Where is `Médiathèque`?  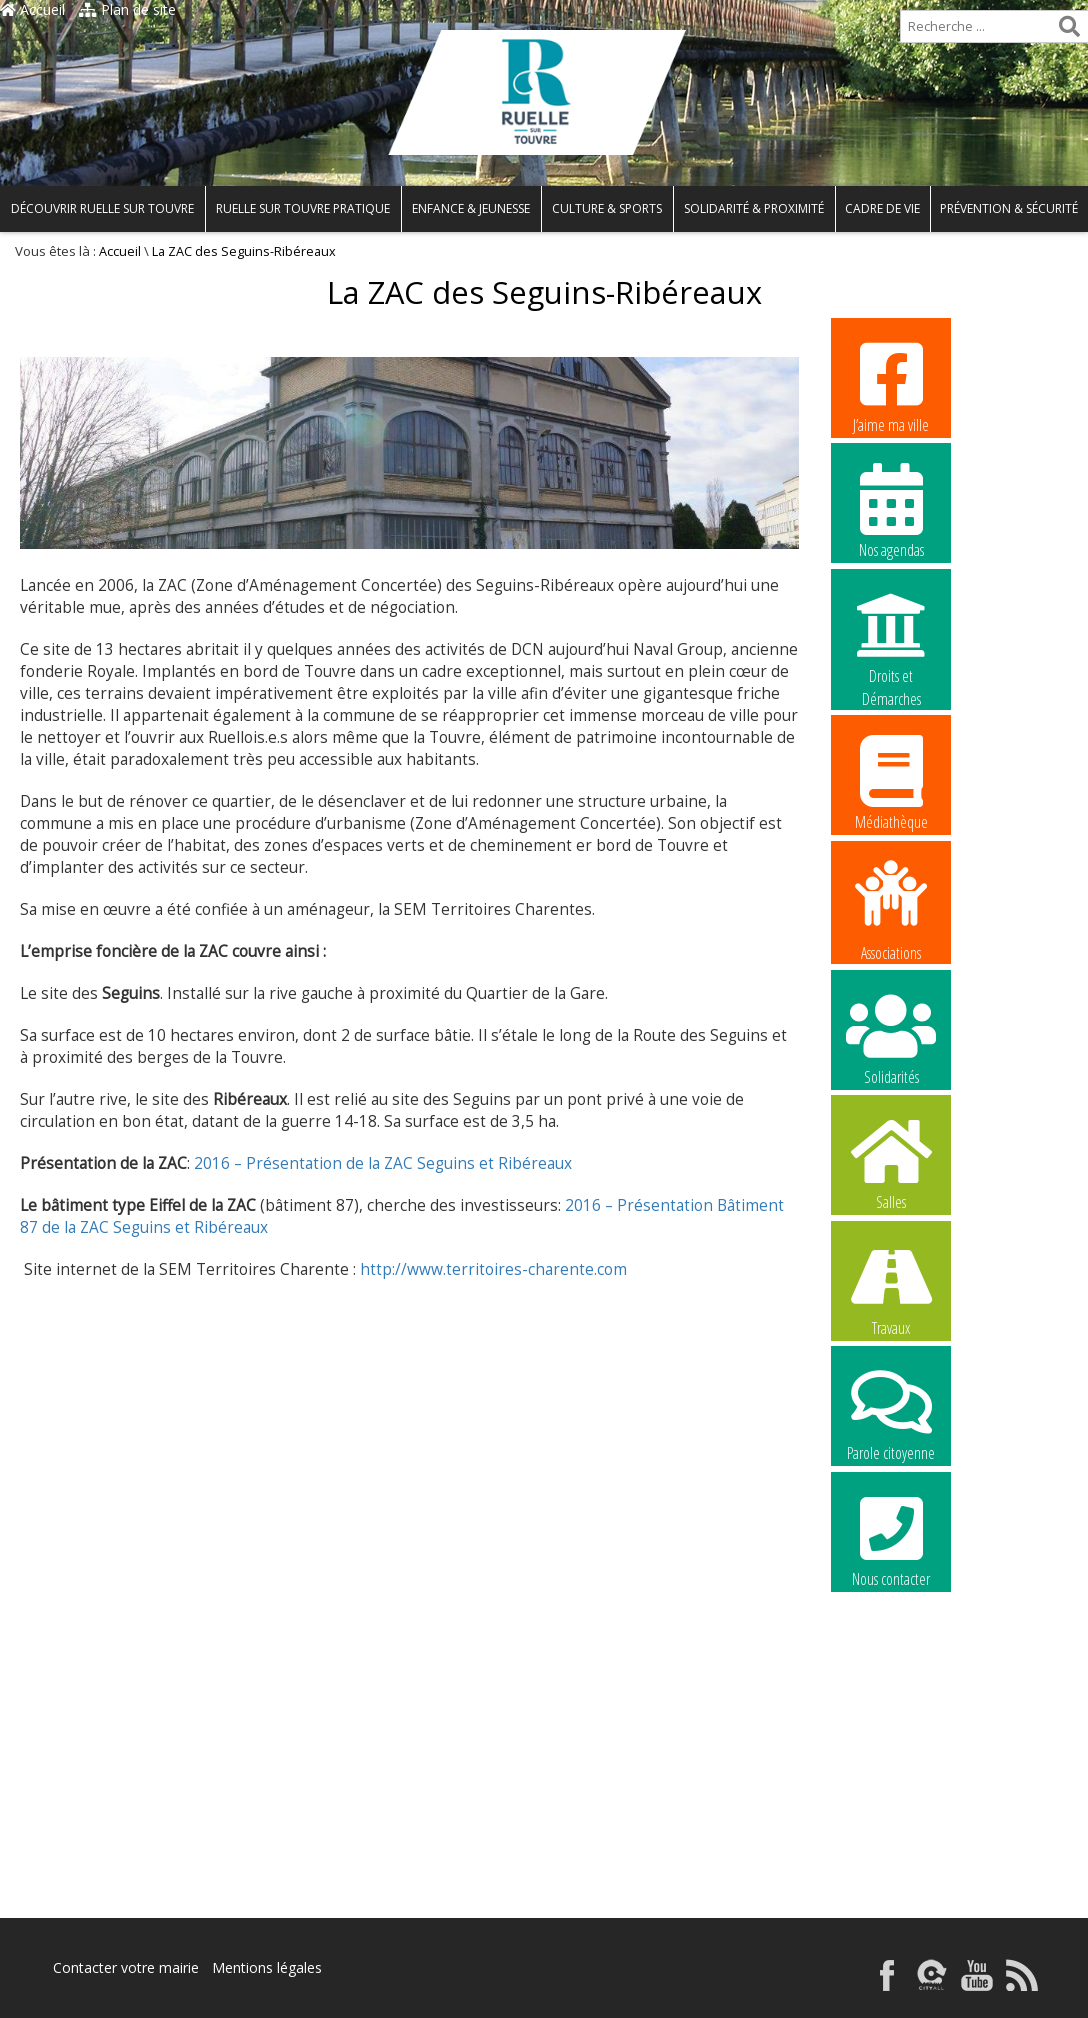
Médiathèque is located at coordinates (891, 782).